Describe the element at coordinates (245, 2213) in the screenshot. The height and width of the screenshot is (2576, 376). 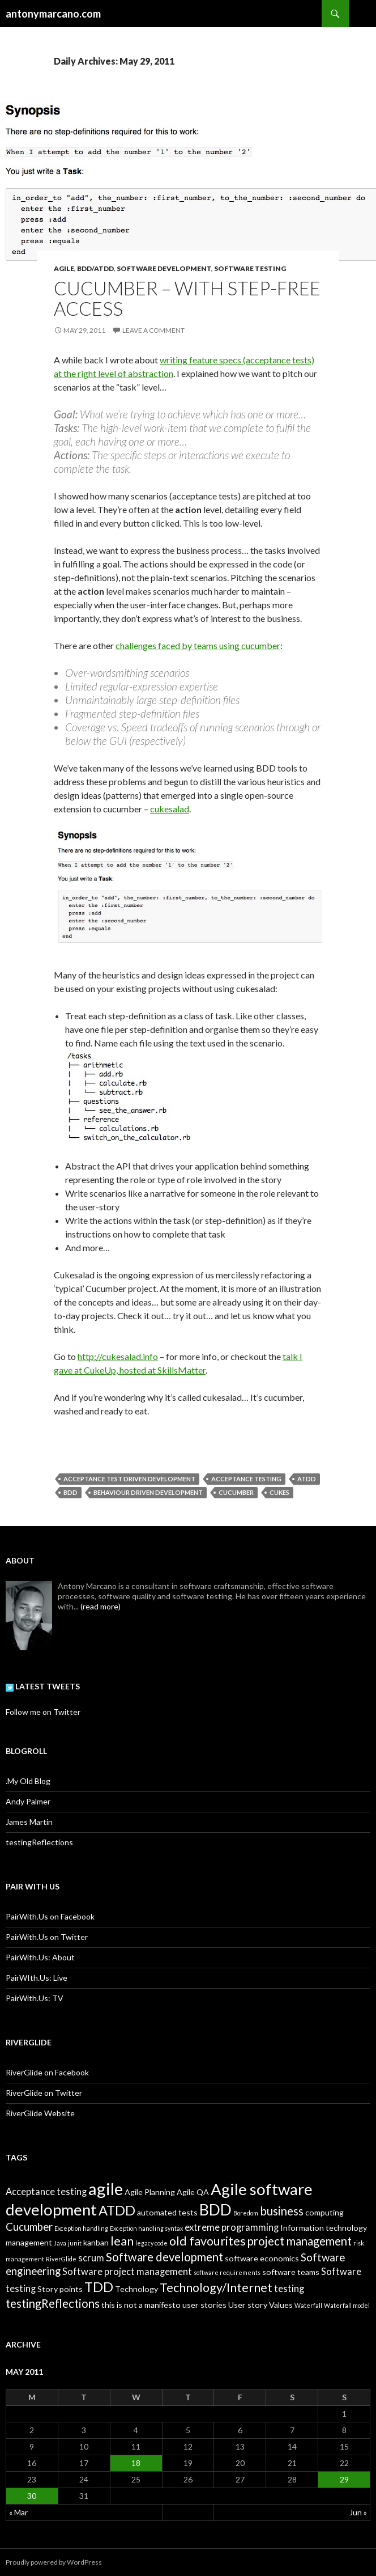
I see `Boredom [Boredom (1 item)]` at that location.